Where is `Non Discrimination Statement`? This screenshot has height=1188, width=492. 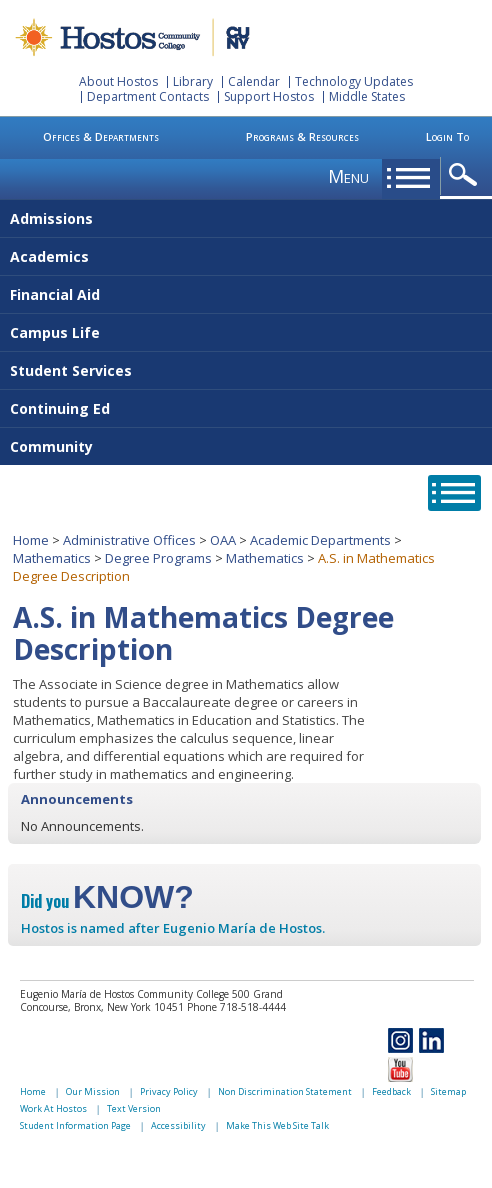
Non Discrimination Statement is located at coordinates (285, 1091).